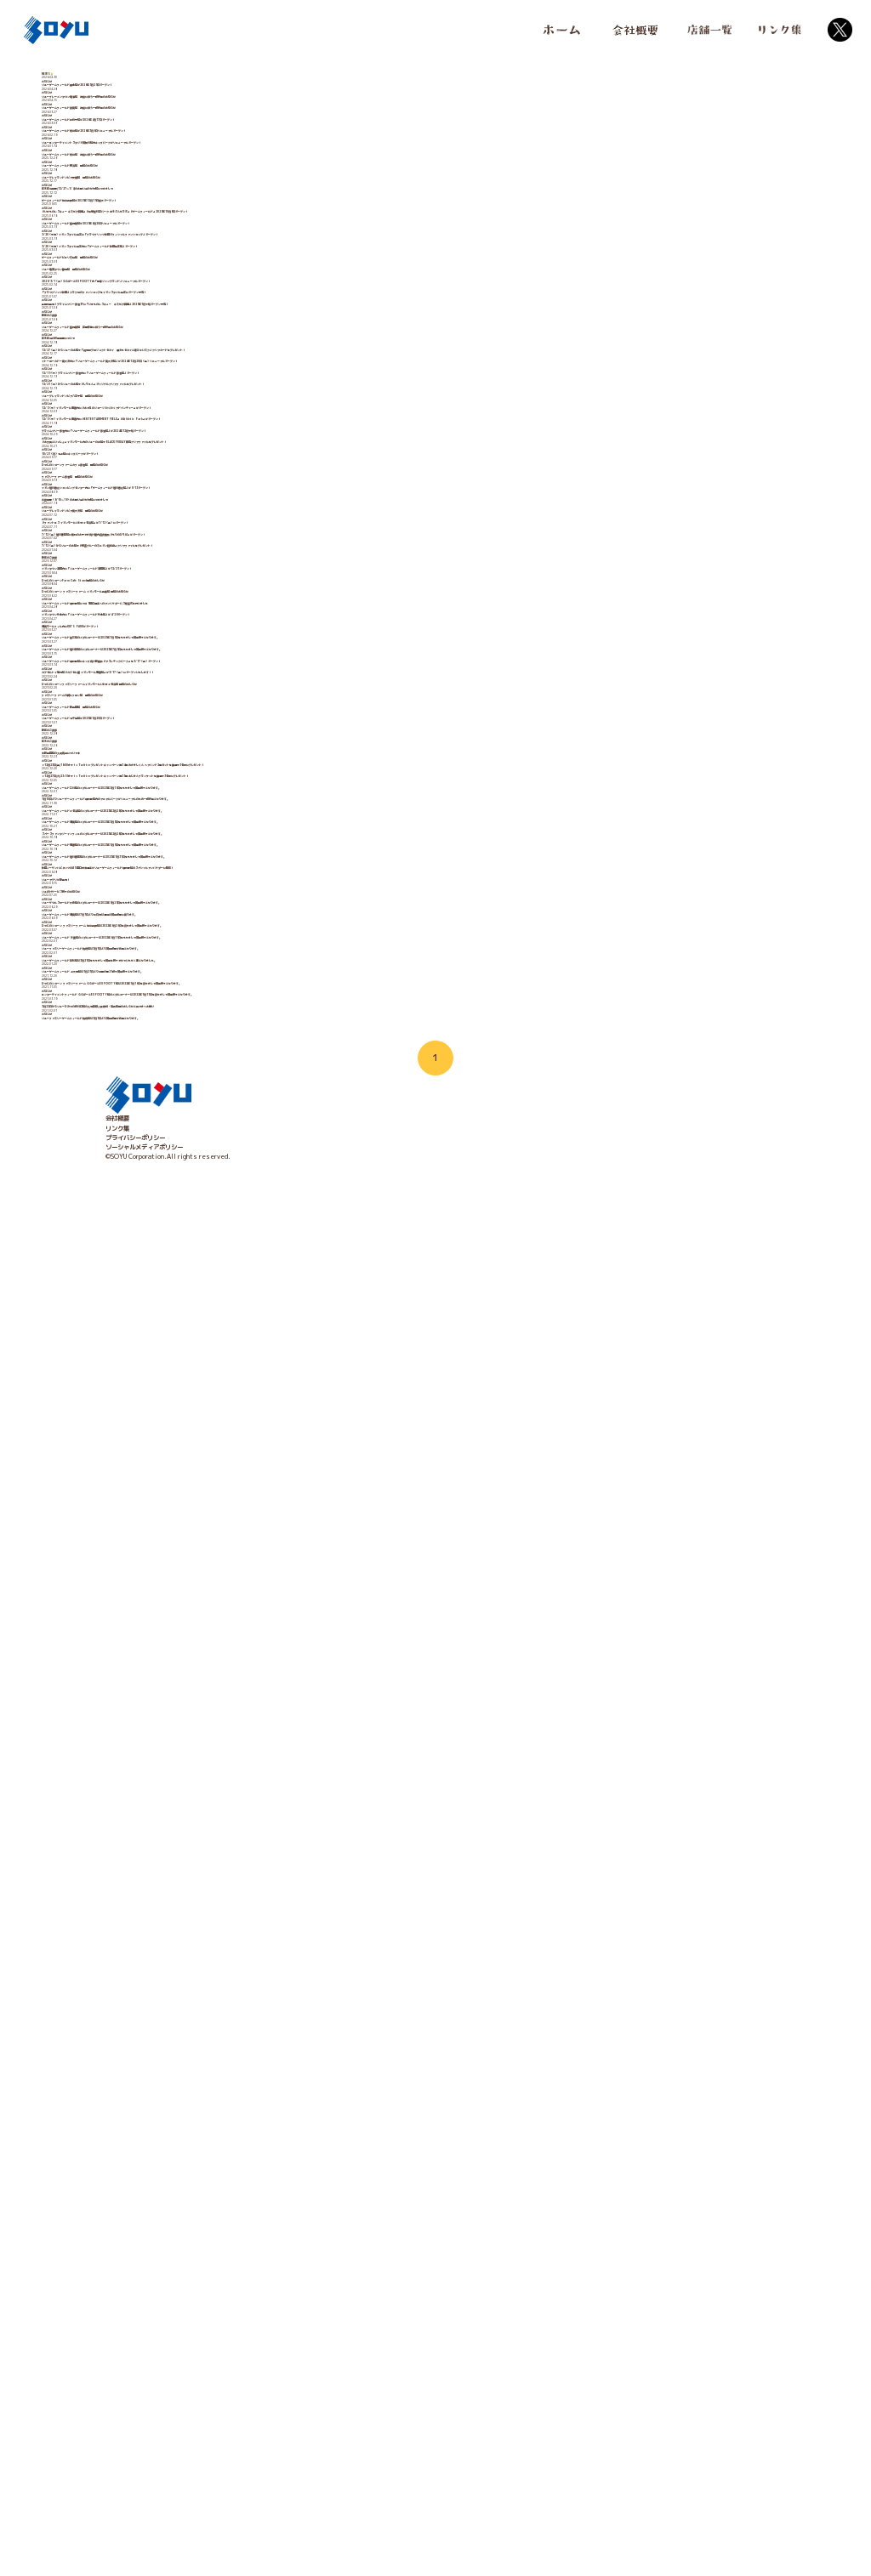 Image resolution: width=871 pixels, height=2576 pixels. I want to click on ソユーゲームフィールド釜石店のメダルコーナーは2023年7月9日をもちまして営業終了となります。, so click(243, 1482).